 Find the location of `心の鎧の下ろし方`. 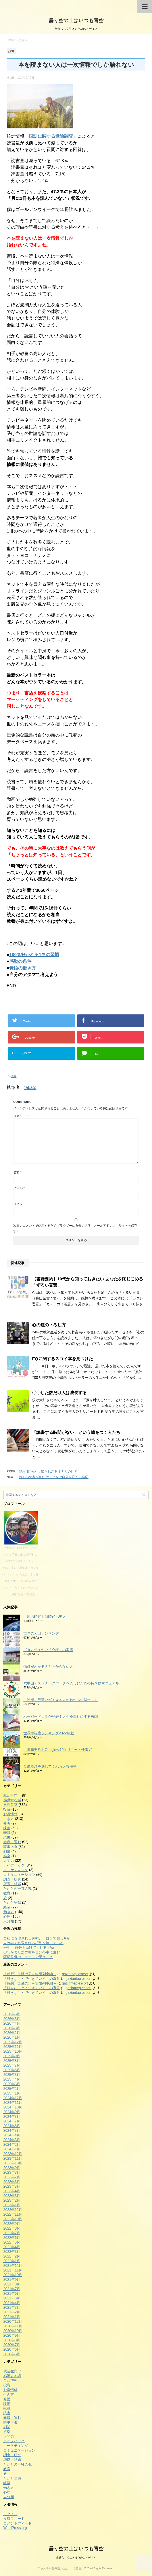

心の鎧の下ろし方 is located at coordinates (49, 1324).